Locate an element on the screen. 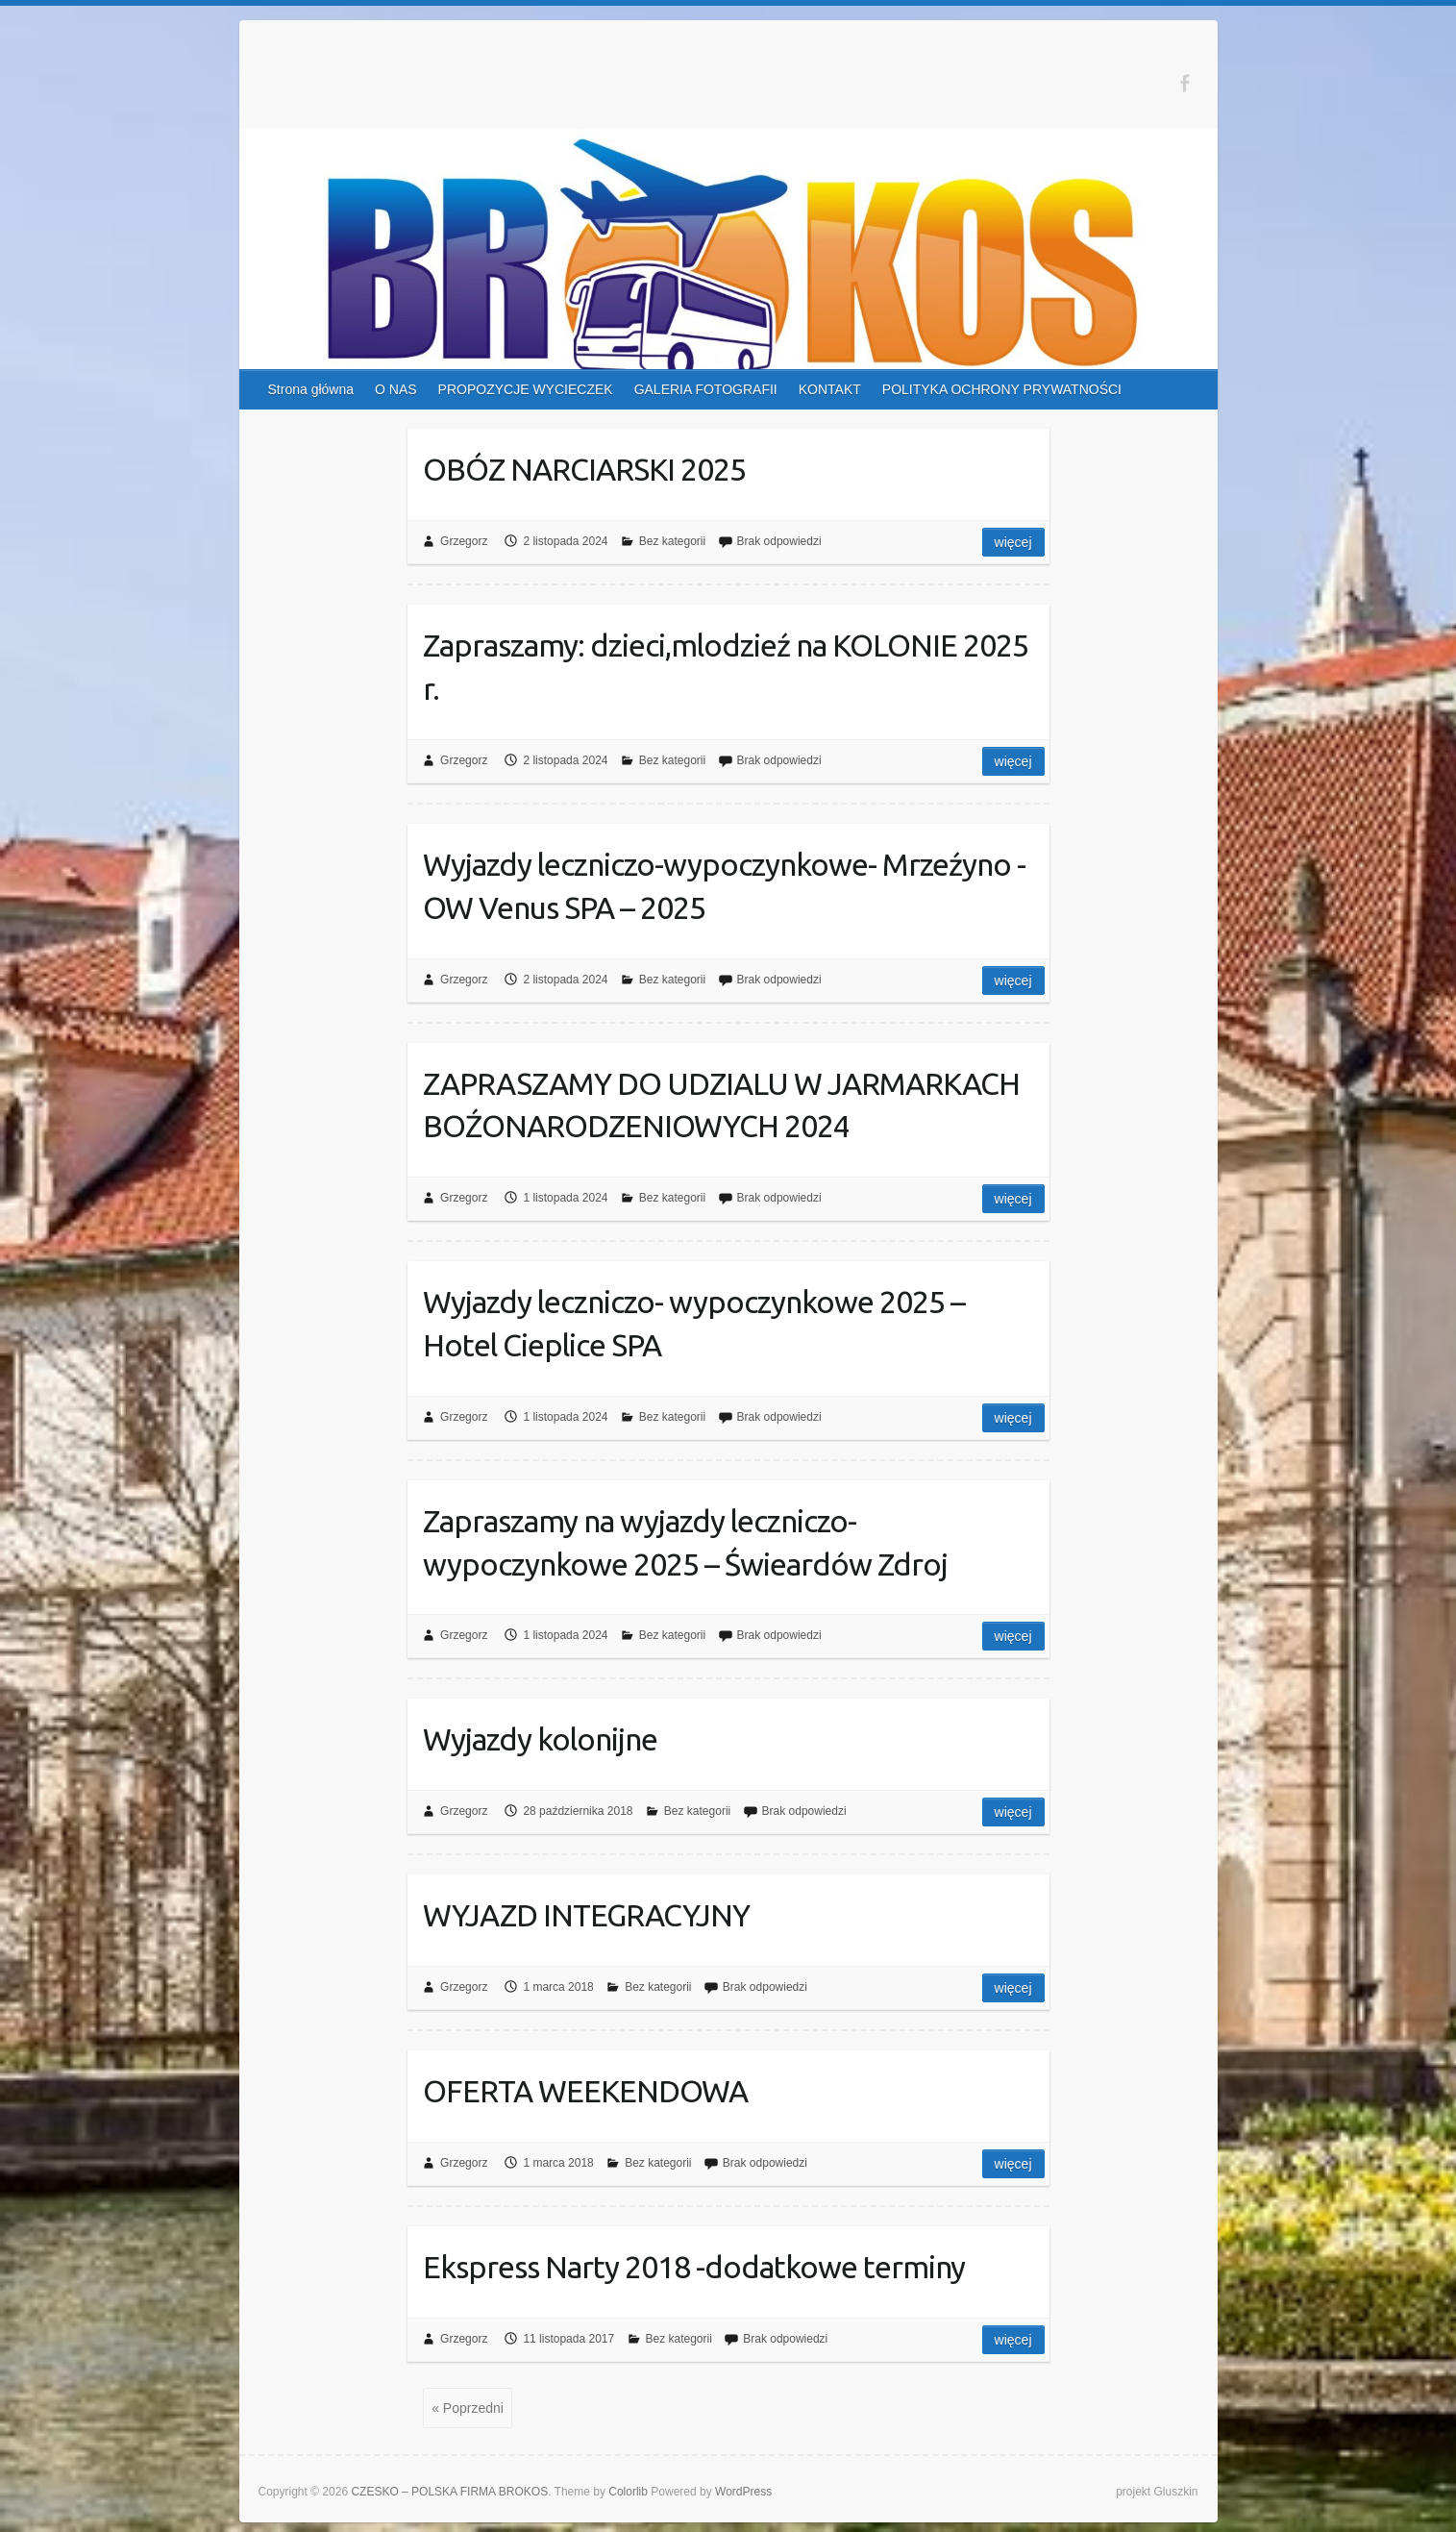 Image resolution: width=1456 pixels, height=2532 pixels. Zapraszamy na wyjazdy leczniczo-wypoczynkowe 2025 – Świeardów Zdroj is located at coordinates (685, 1542).